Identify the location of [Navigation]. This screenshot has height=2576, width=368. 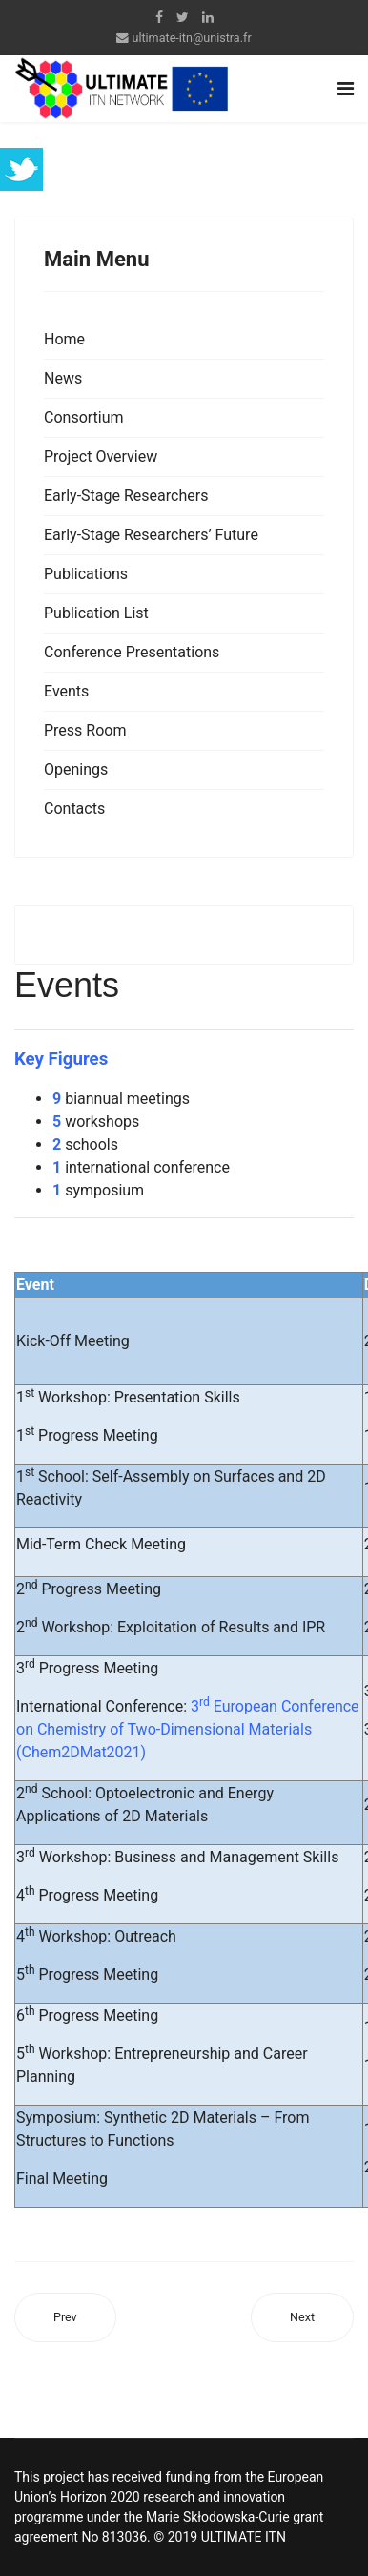
(345, 88).